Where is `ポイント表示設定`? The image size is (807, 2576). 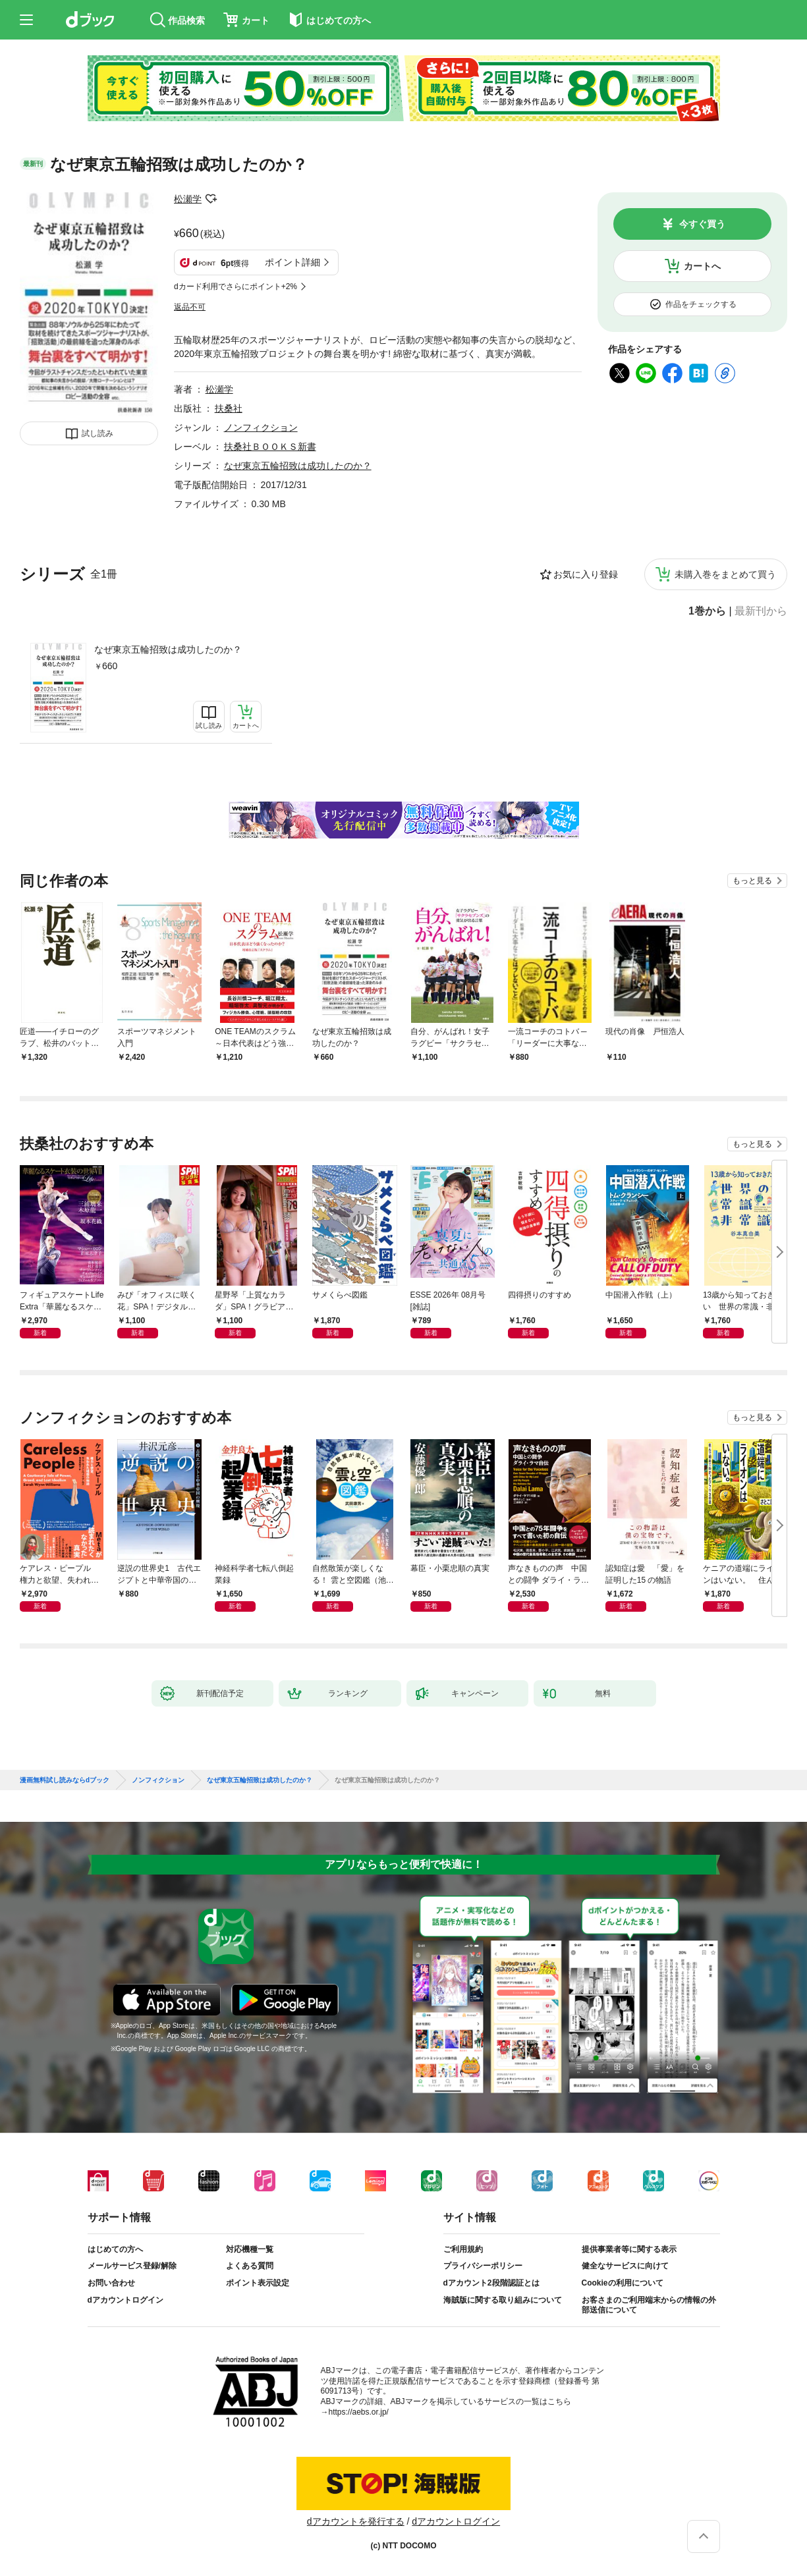
ポイント表示設定 is located at coordinates (257, 2283).